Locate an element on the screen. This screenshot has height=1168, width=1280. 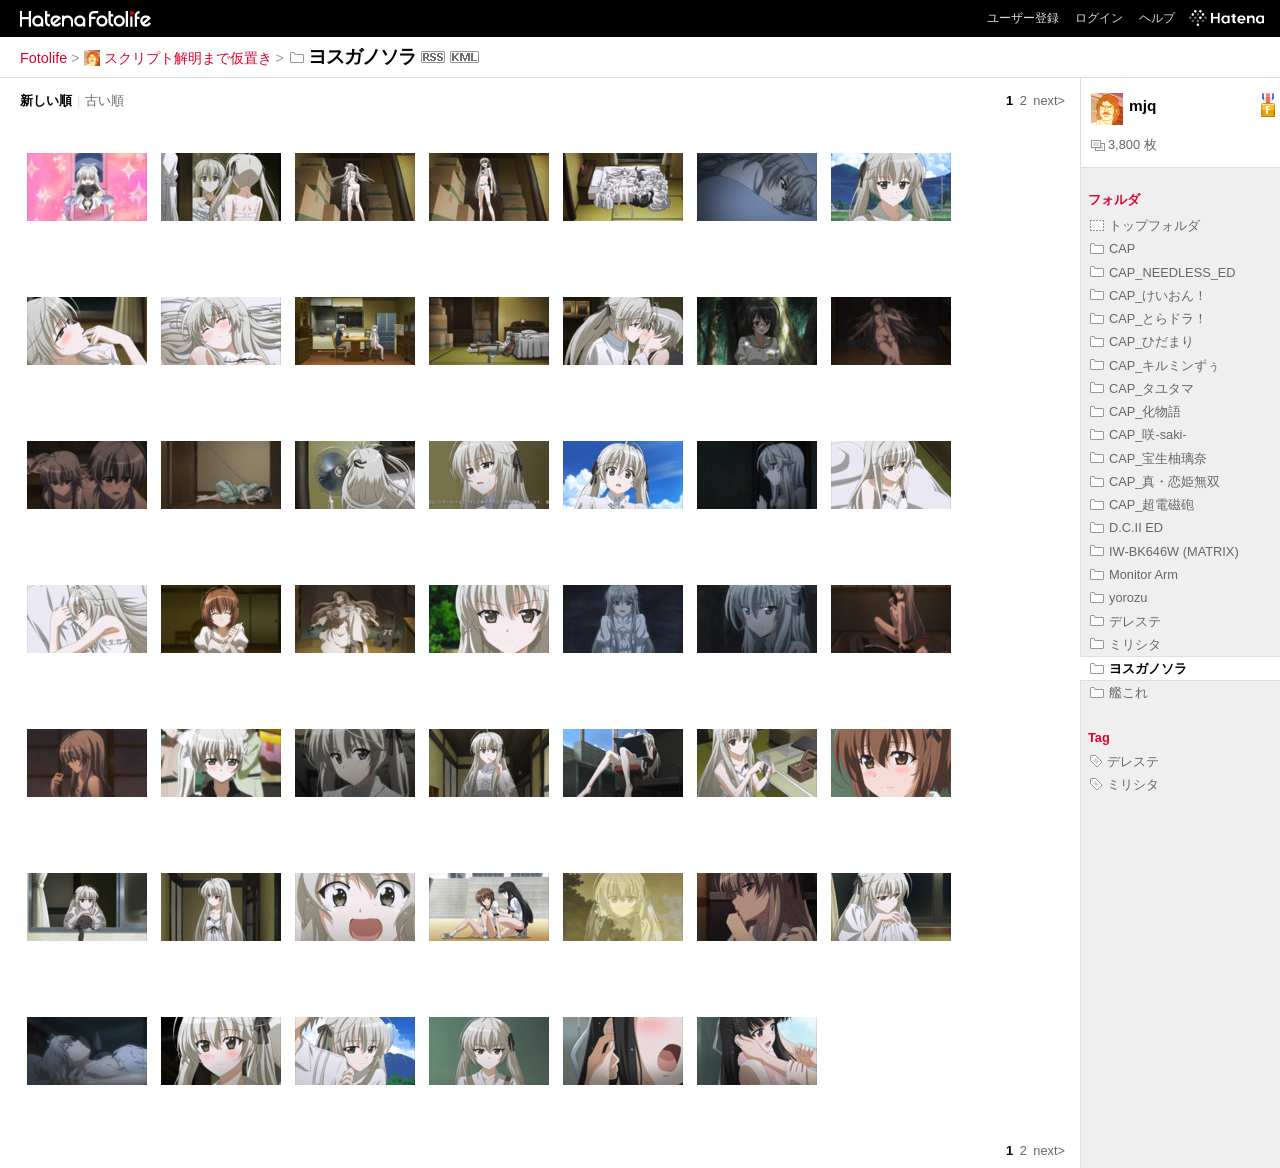
CAP_ひだまり is located at coordinates (1142, 341).